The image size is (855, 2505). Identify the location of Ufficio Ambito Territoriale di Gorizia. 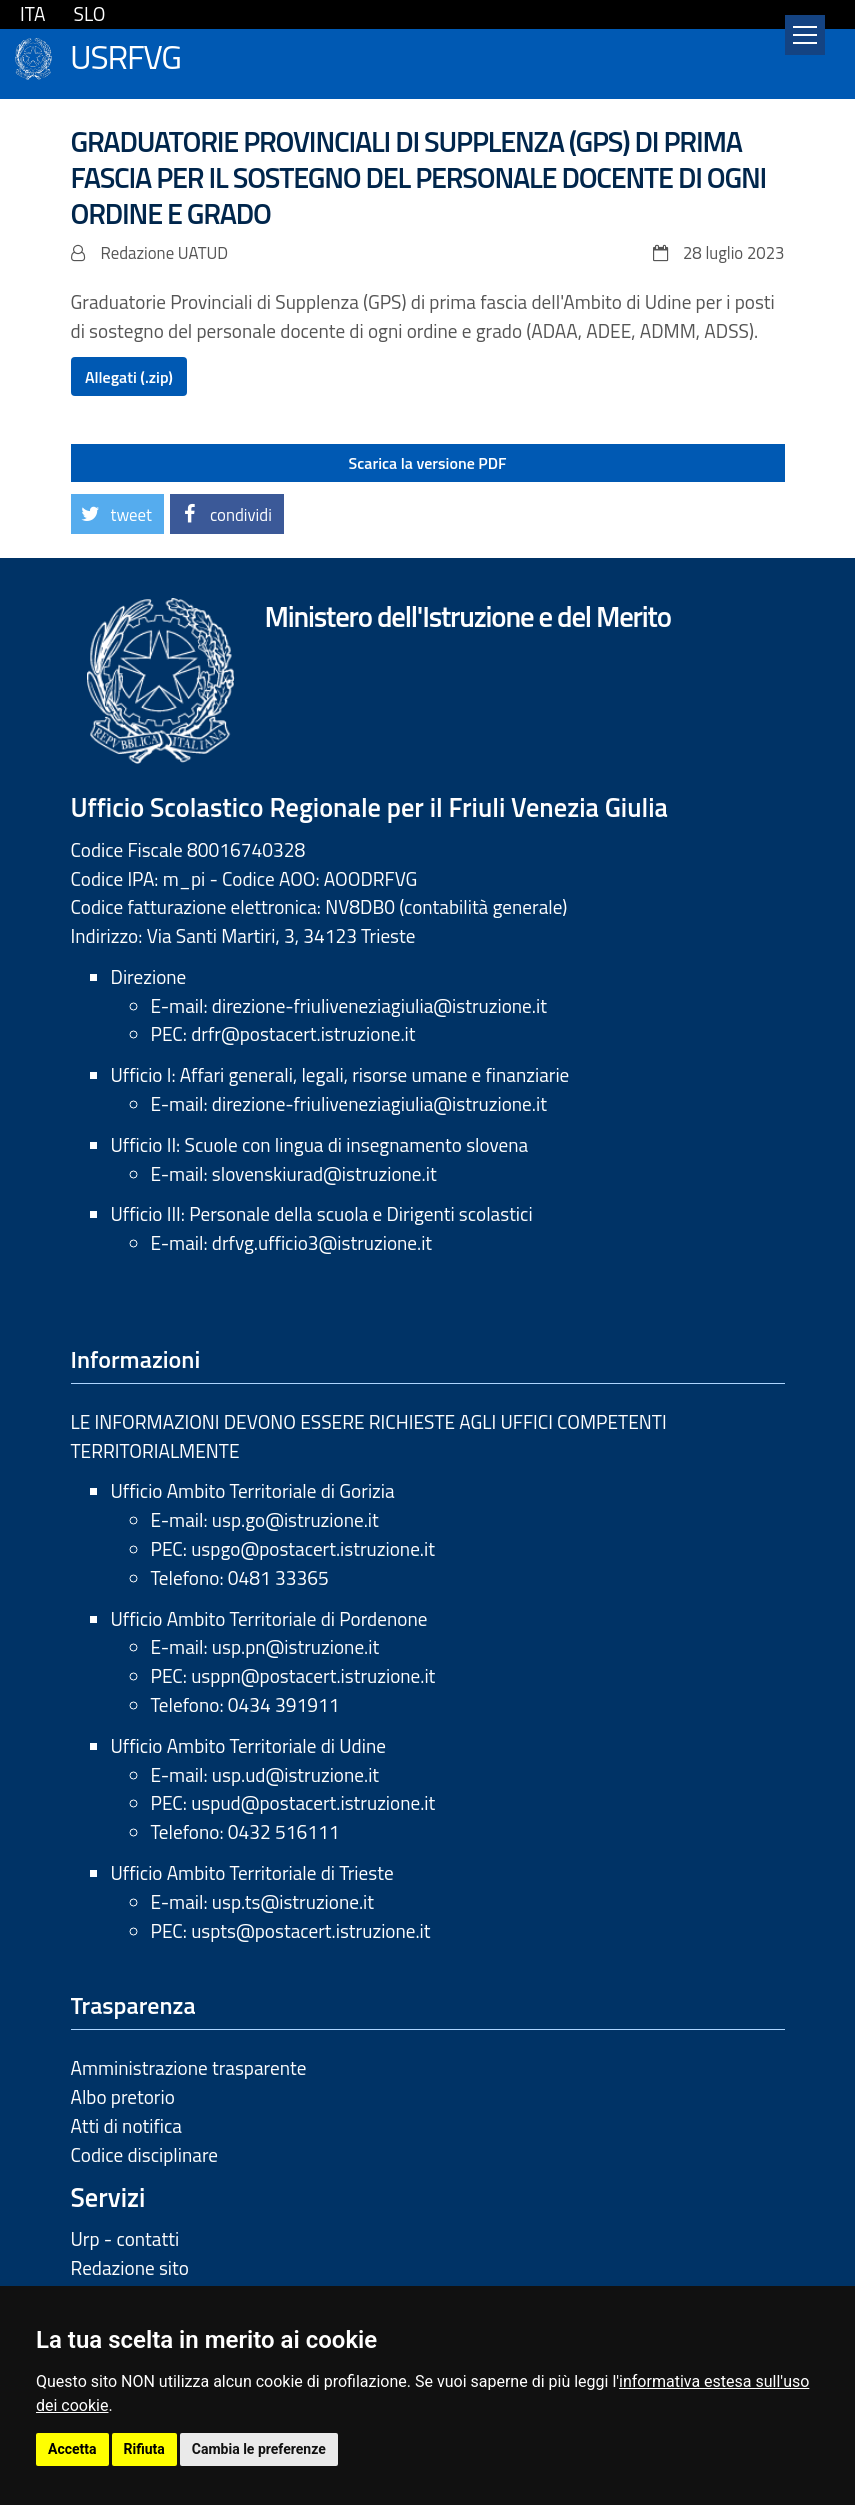
(253, 1490).